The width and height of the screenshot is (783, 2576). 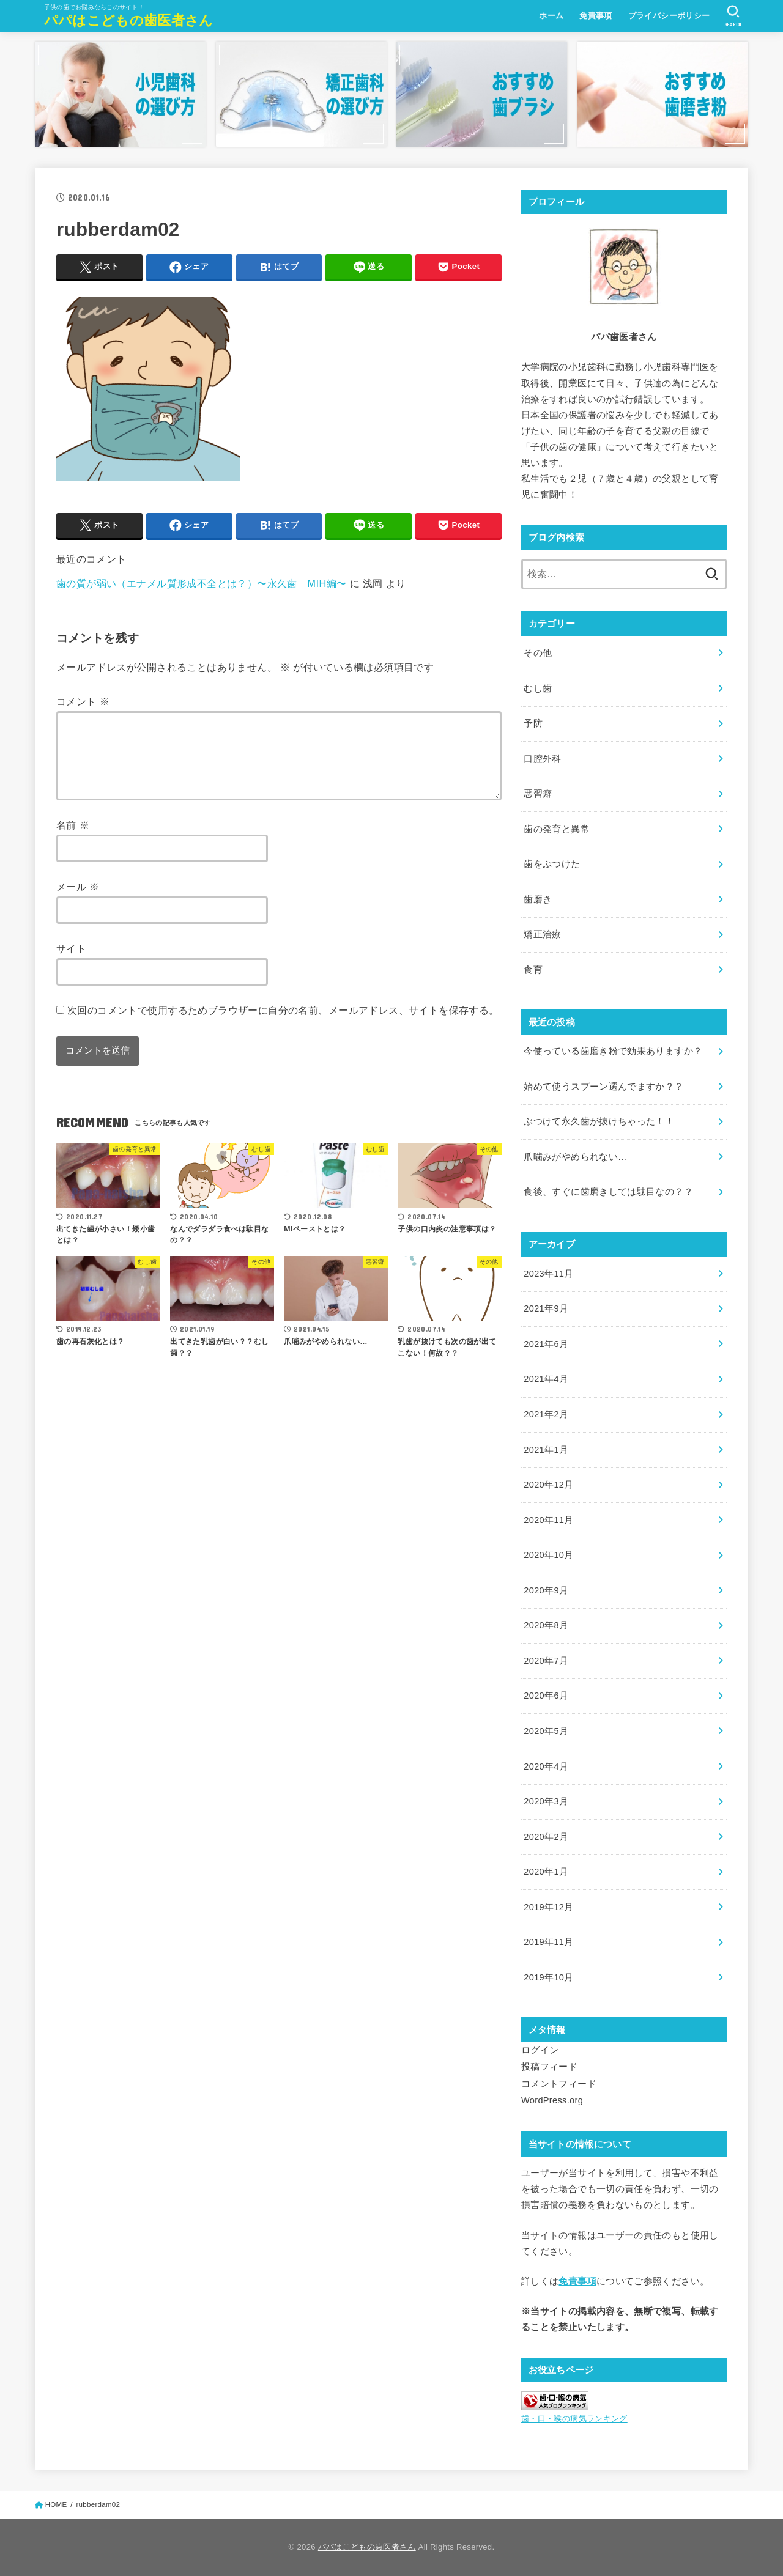 I want to click on WordPress.org, so click(x=552, y=2100).